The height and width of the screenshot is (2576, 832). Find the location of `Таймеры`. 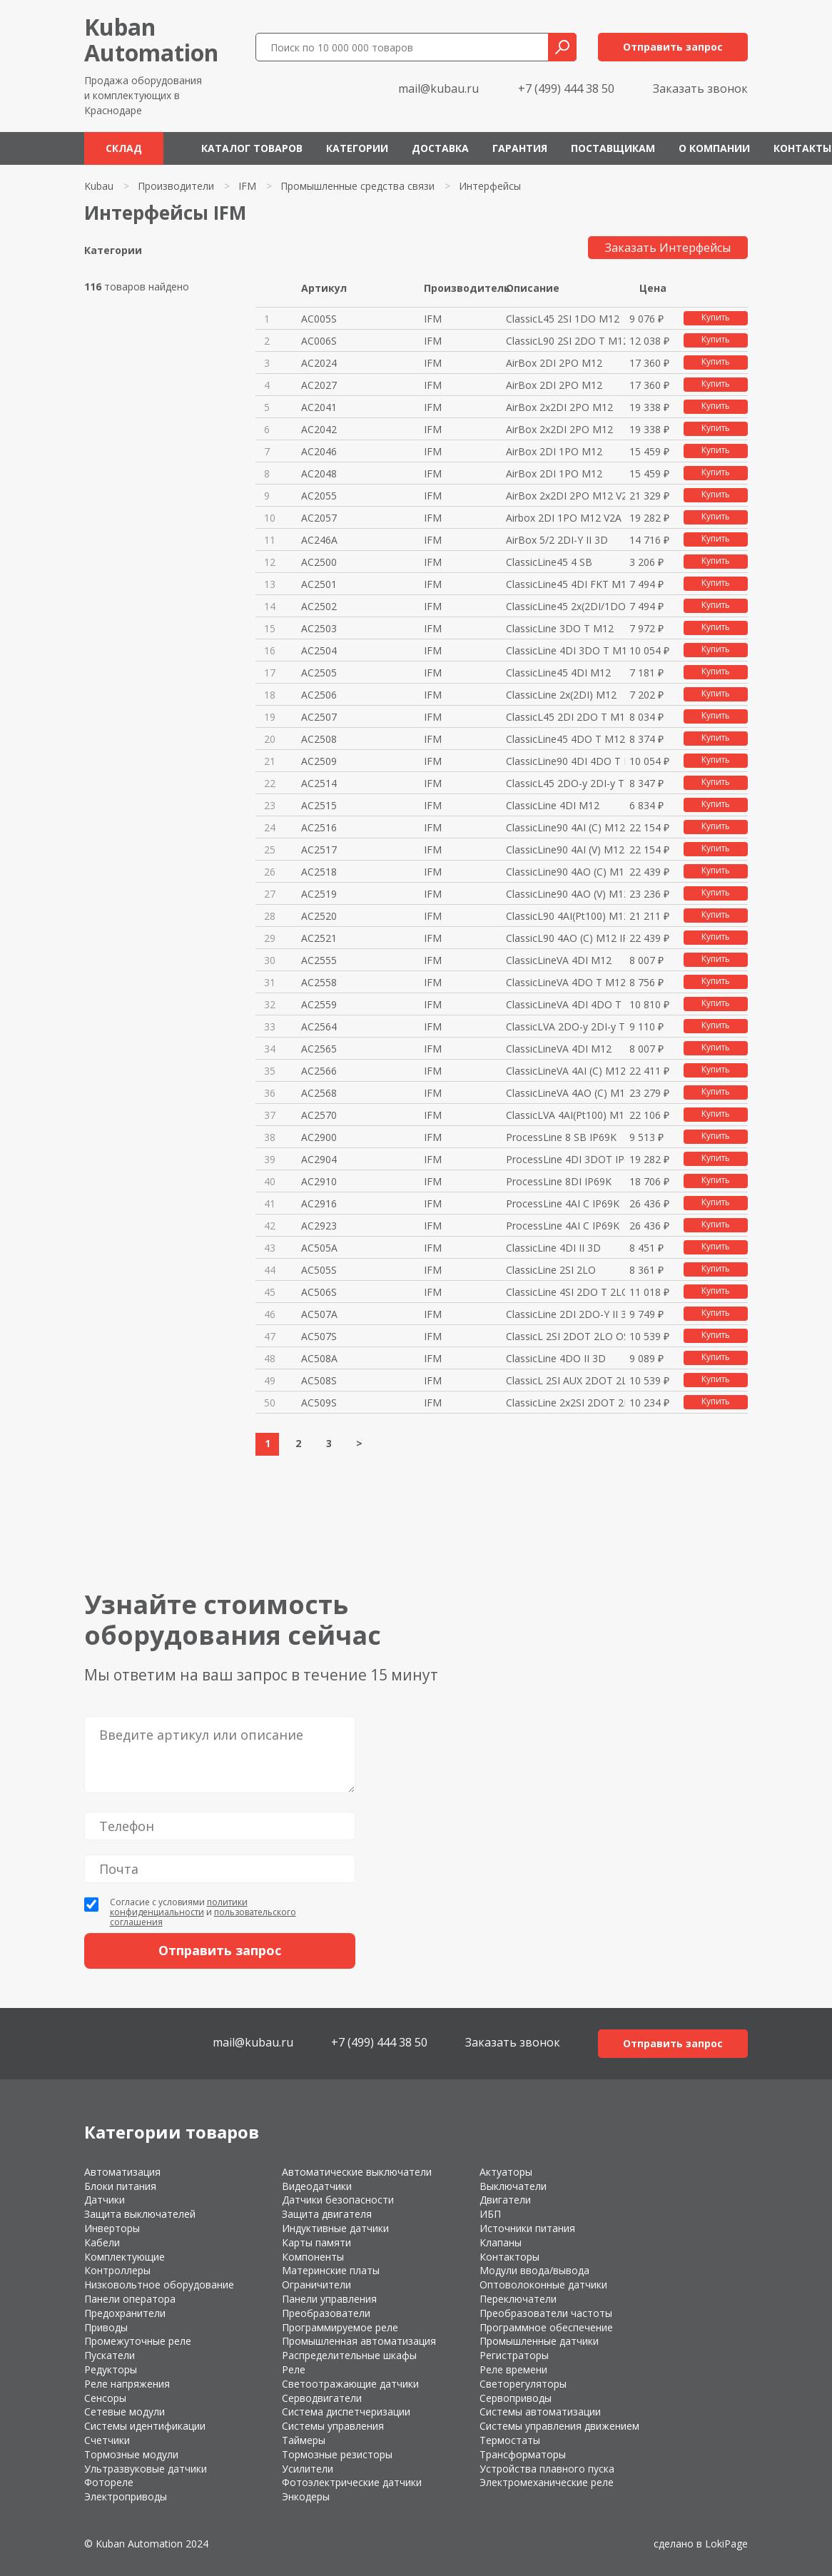

Таймеры is located at coordinates (303, 2440).